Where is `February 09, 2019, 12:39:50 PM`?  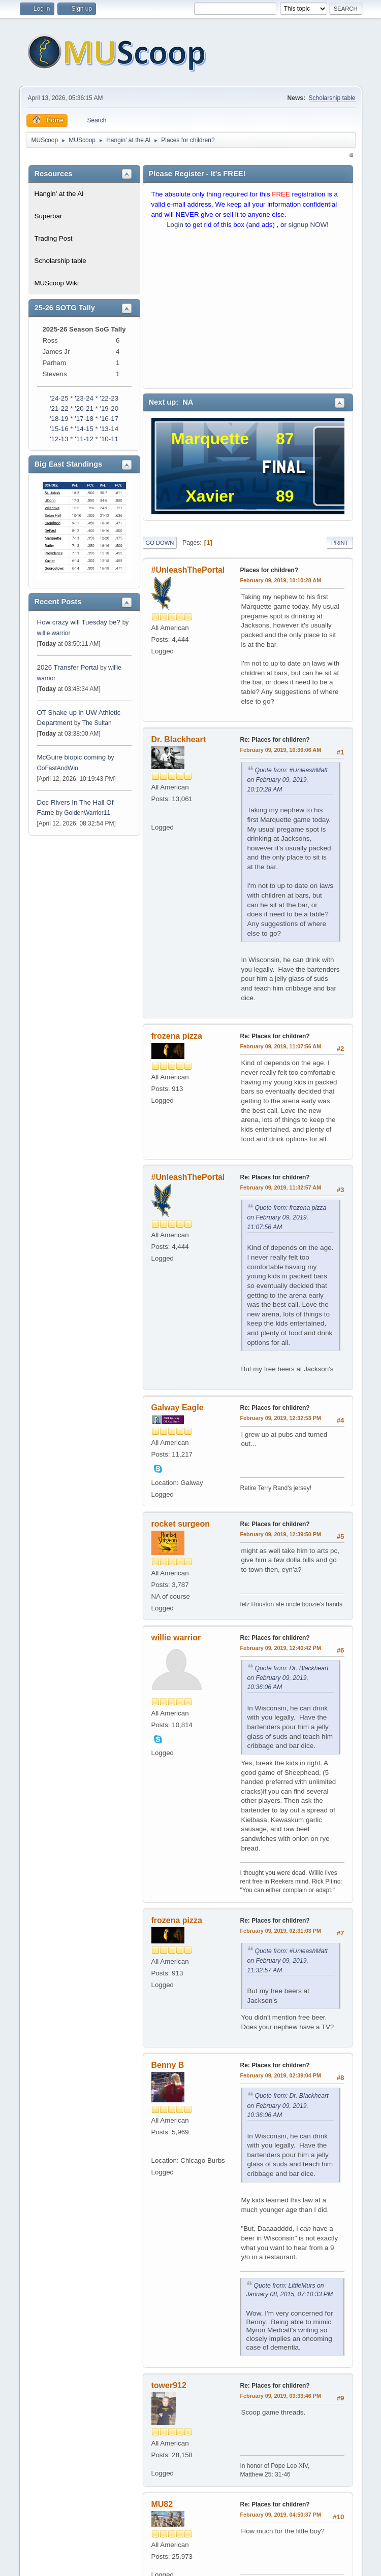
February 09, 2019, 12:39:50 PM is located at coordinates (280, 1534).